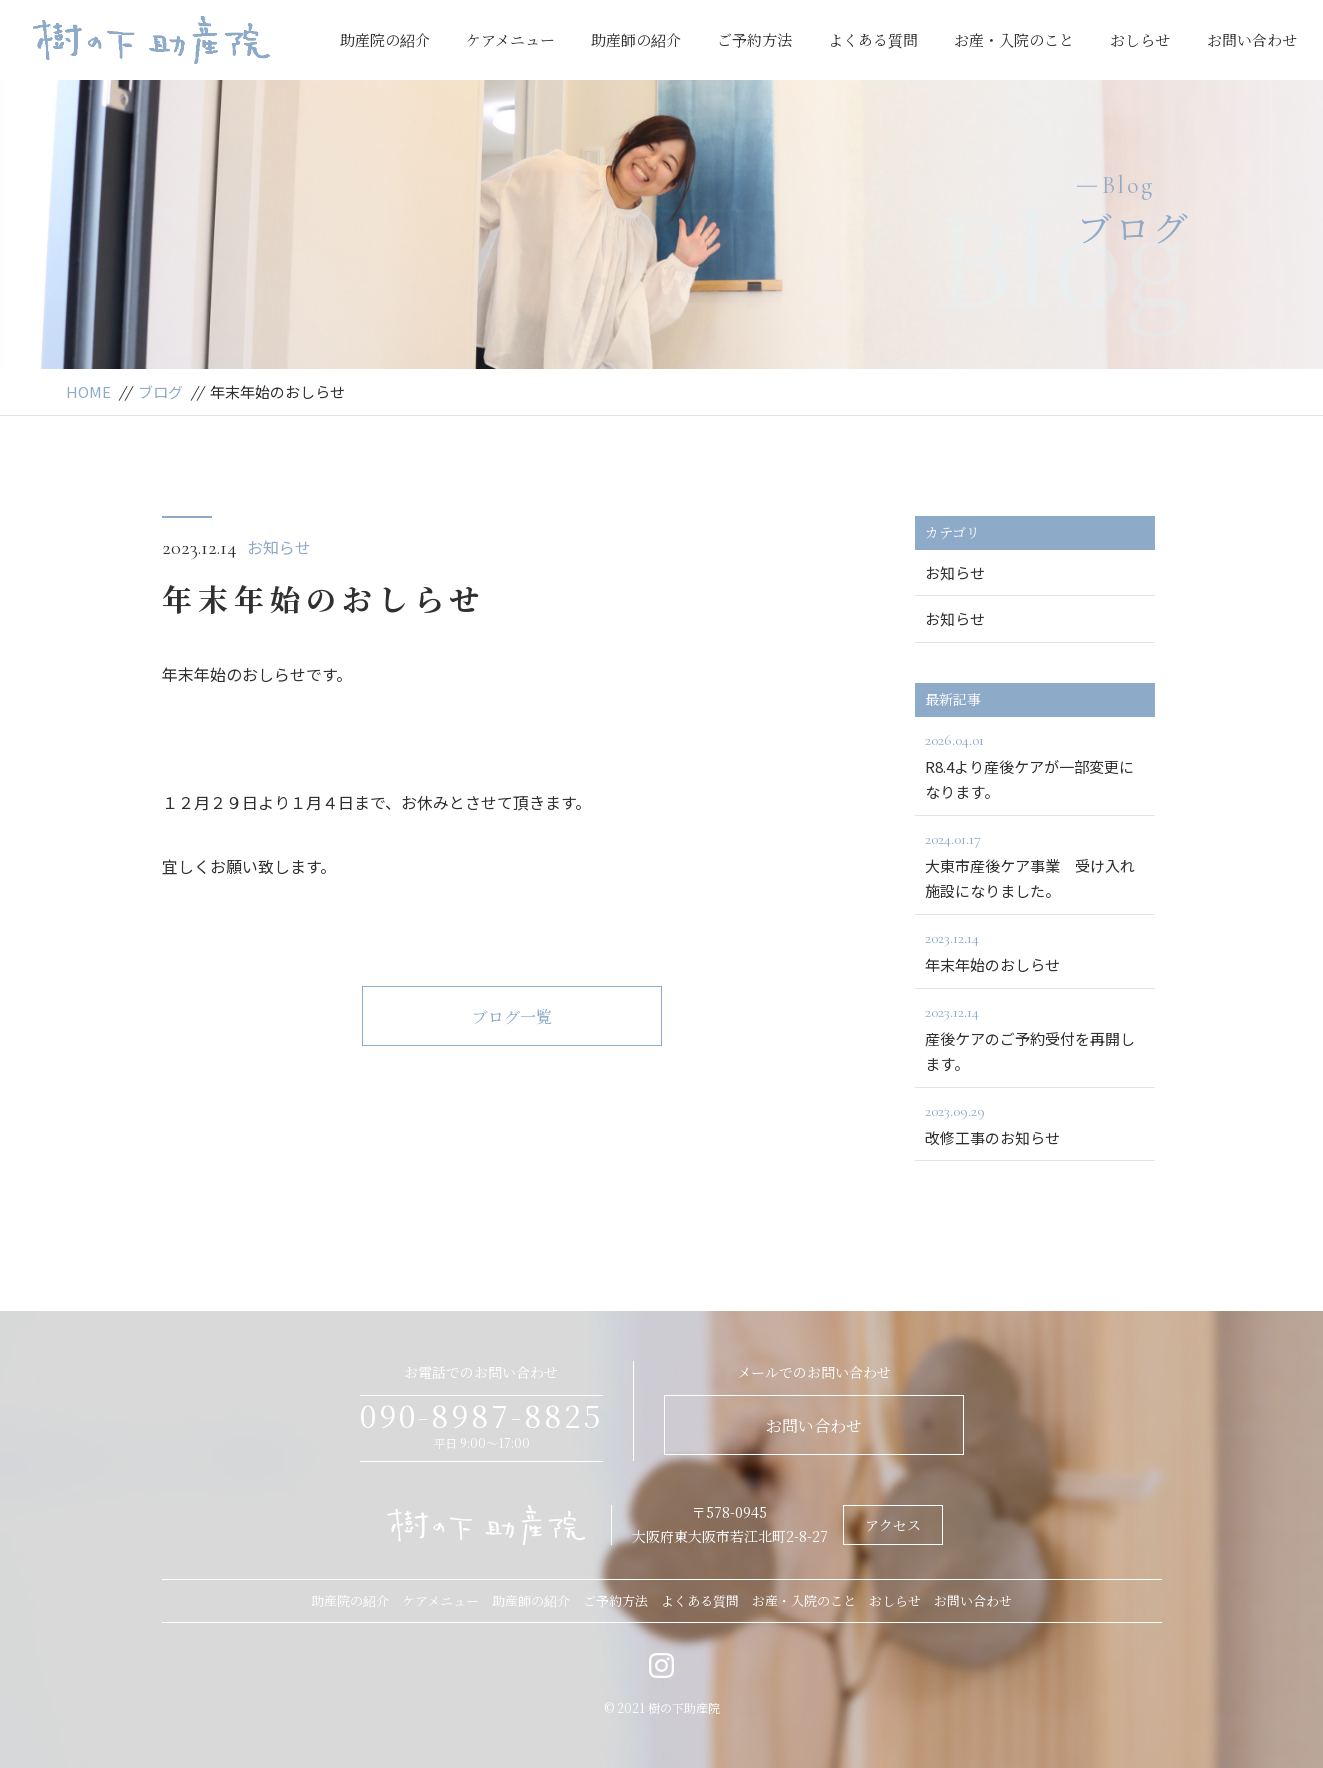 This screenshot has width=1323, height=1768. Describe the element at coordinates (88, 391) in the screenshot. I see `HOME` at that location.